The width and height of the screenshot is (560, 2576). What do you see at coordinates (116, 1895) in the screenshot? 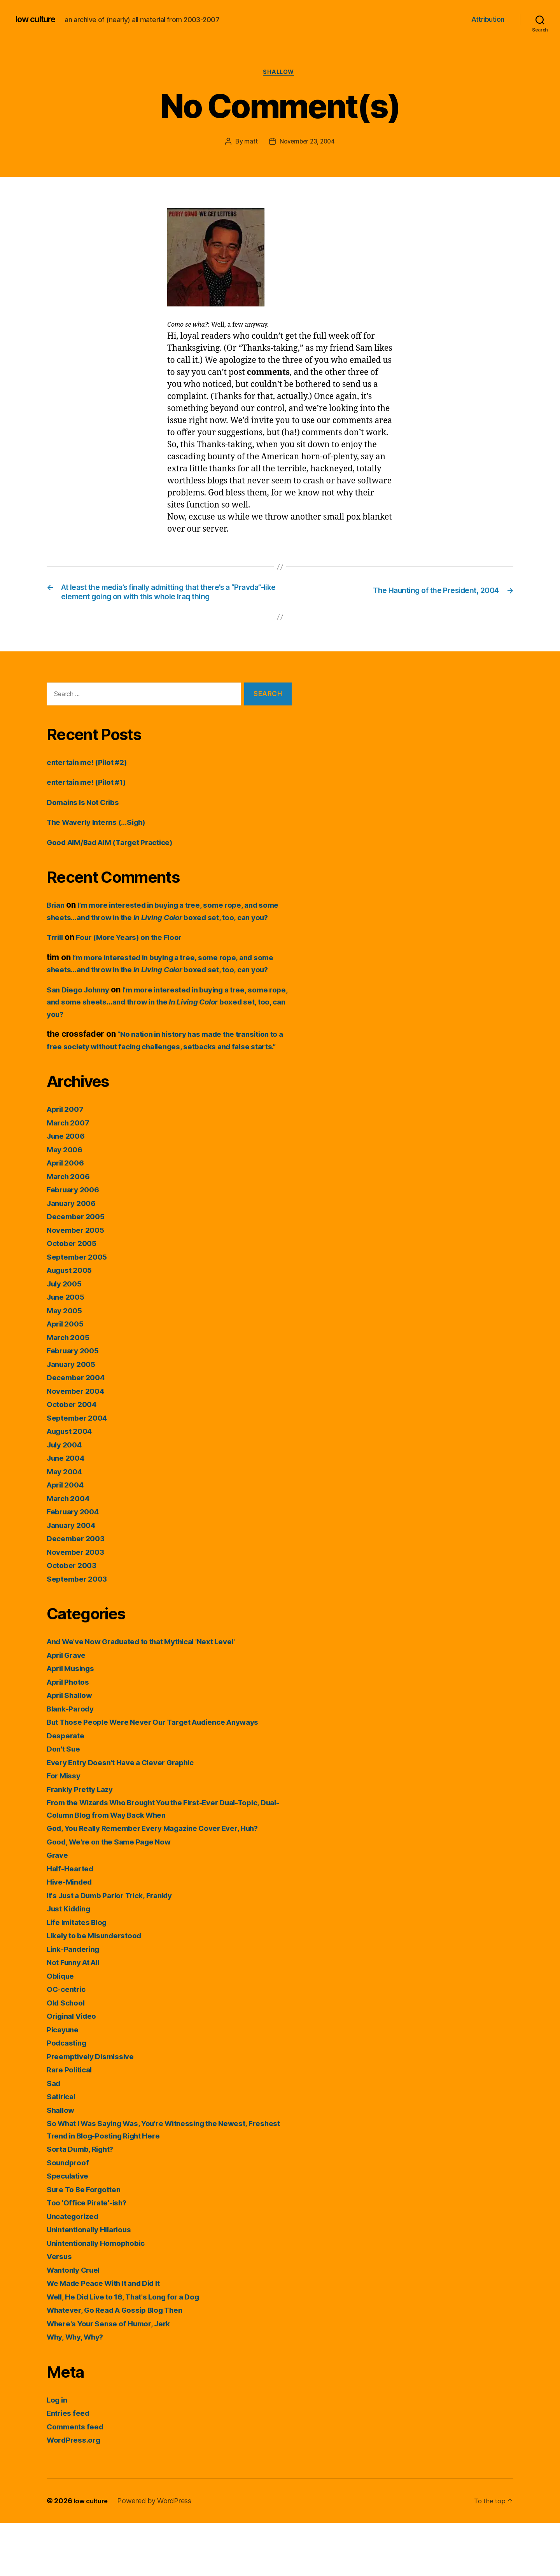
I see `Good, We're on the Same Page Now` at bounding box center [116, 1895].